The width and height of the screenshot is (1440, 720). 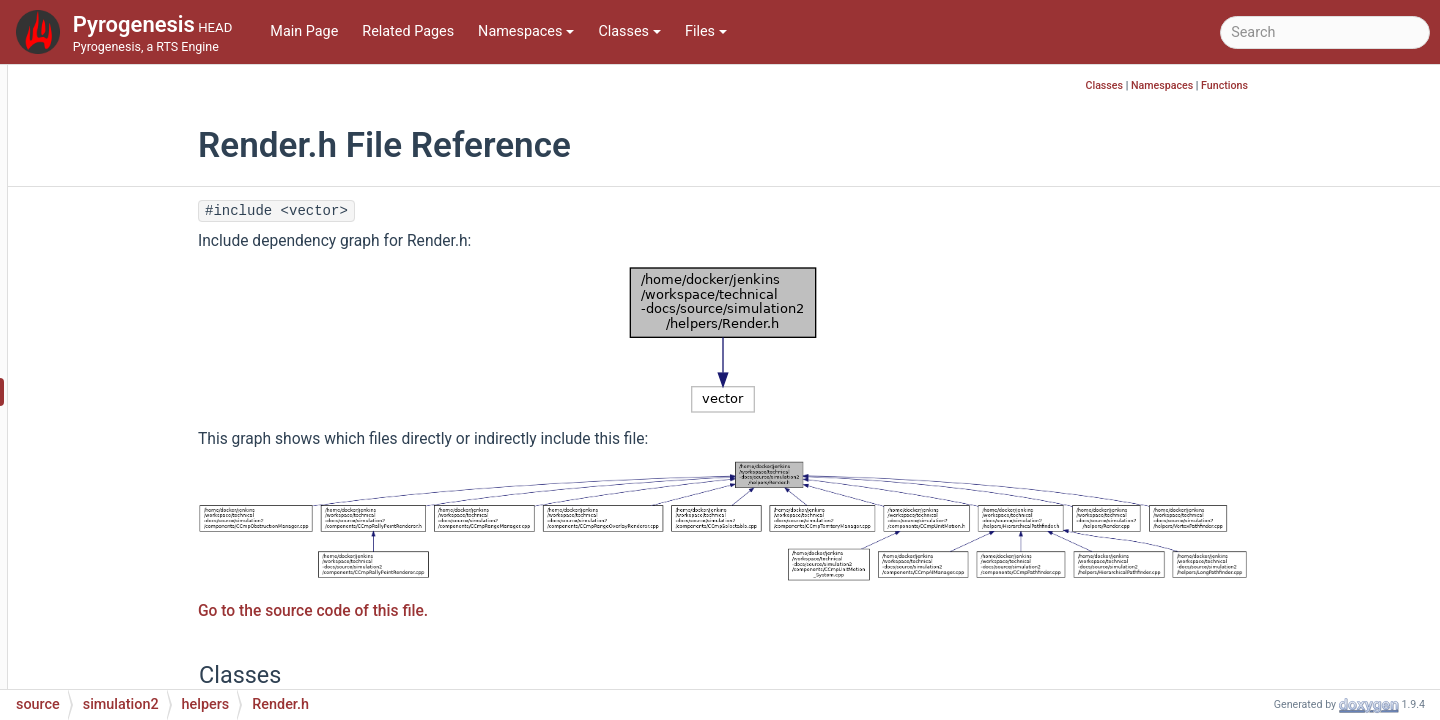 I want to click on Go to the source code of this file., so click(x=435, y=611).